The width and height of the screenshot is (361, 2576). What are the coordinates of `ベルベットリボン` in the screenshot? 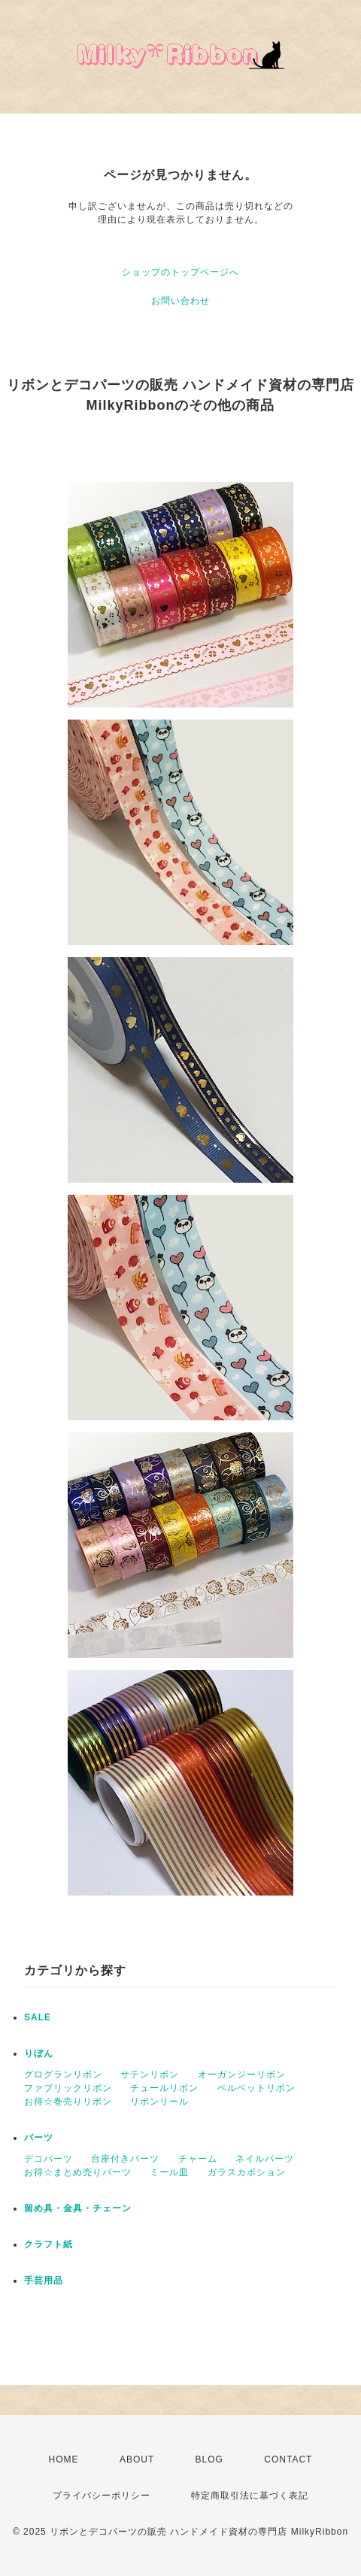 It's located at (256, 2088).